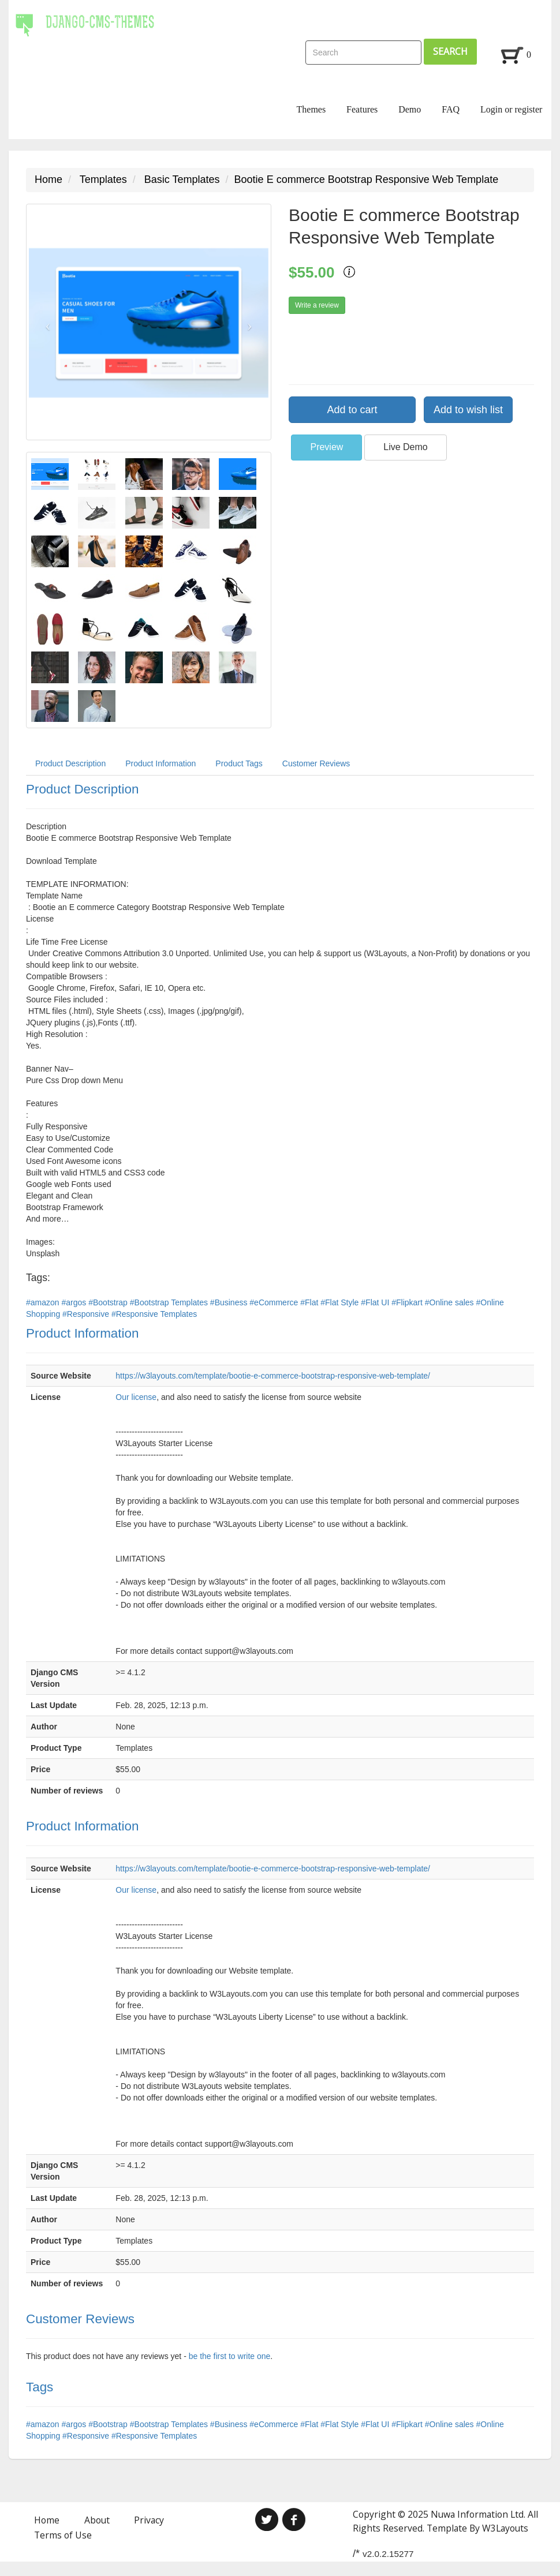 The width and height of the screenshot is (560, 2576). Describe the element at coordinates (409, 109) in the screenshot. I see `Demo` at that location.